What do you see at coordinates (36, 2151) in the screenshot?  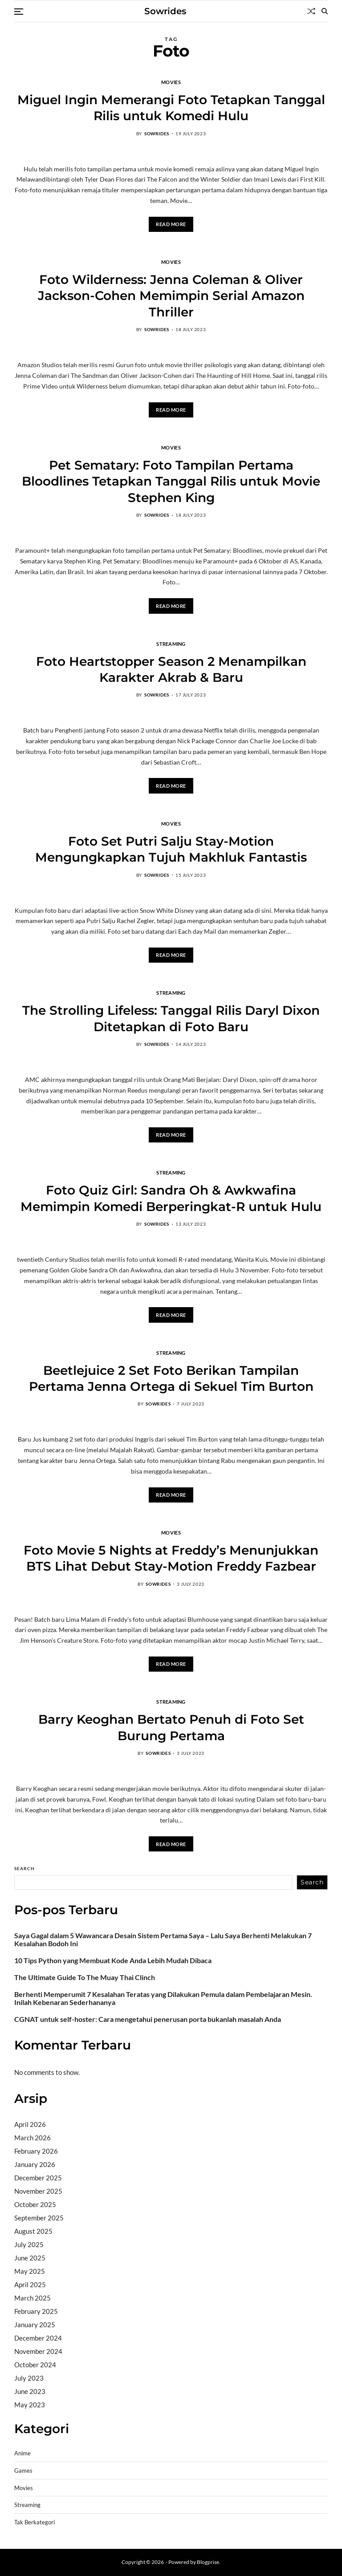 I see `February 2026` at bounding box center [36, 2151].